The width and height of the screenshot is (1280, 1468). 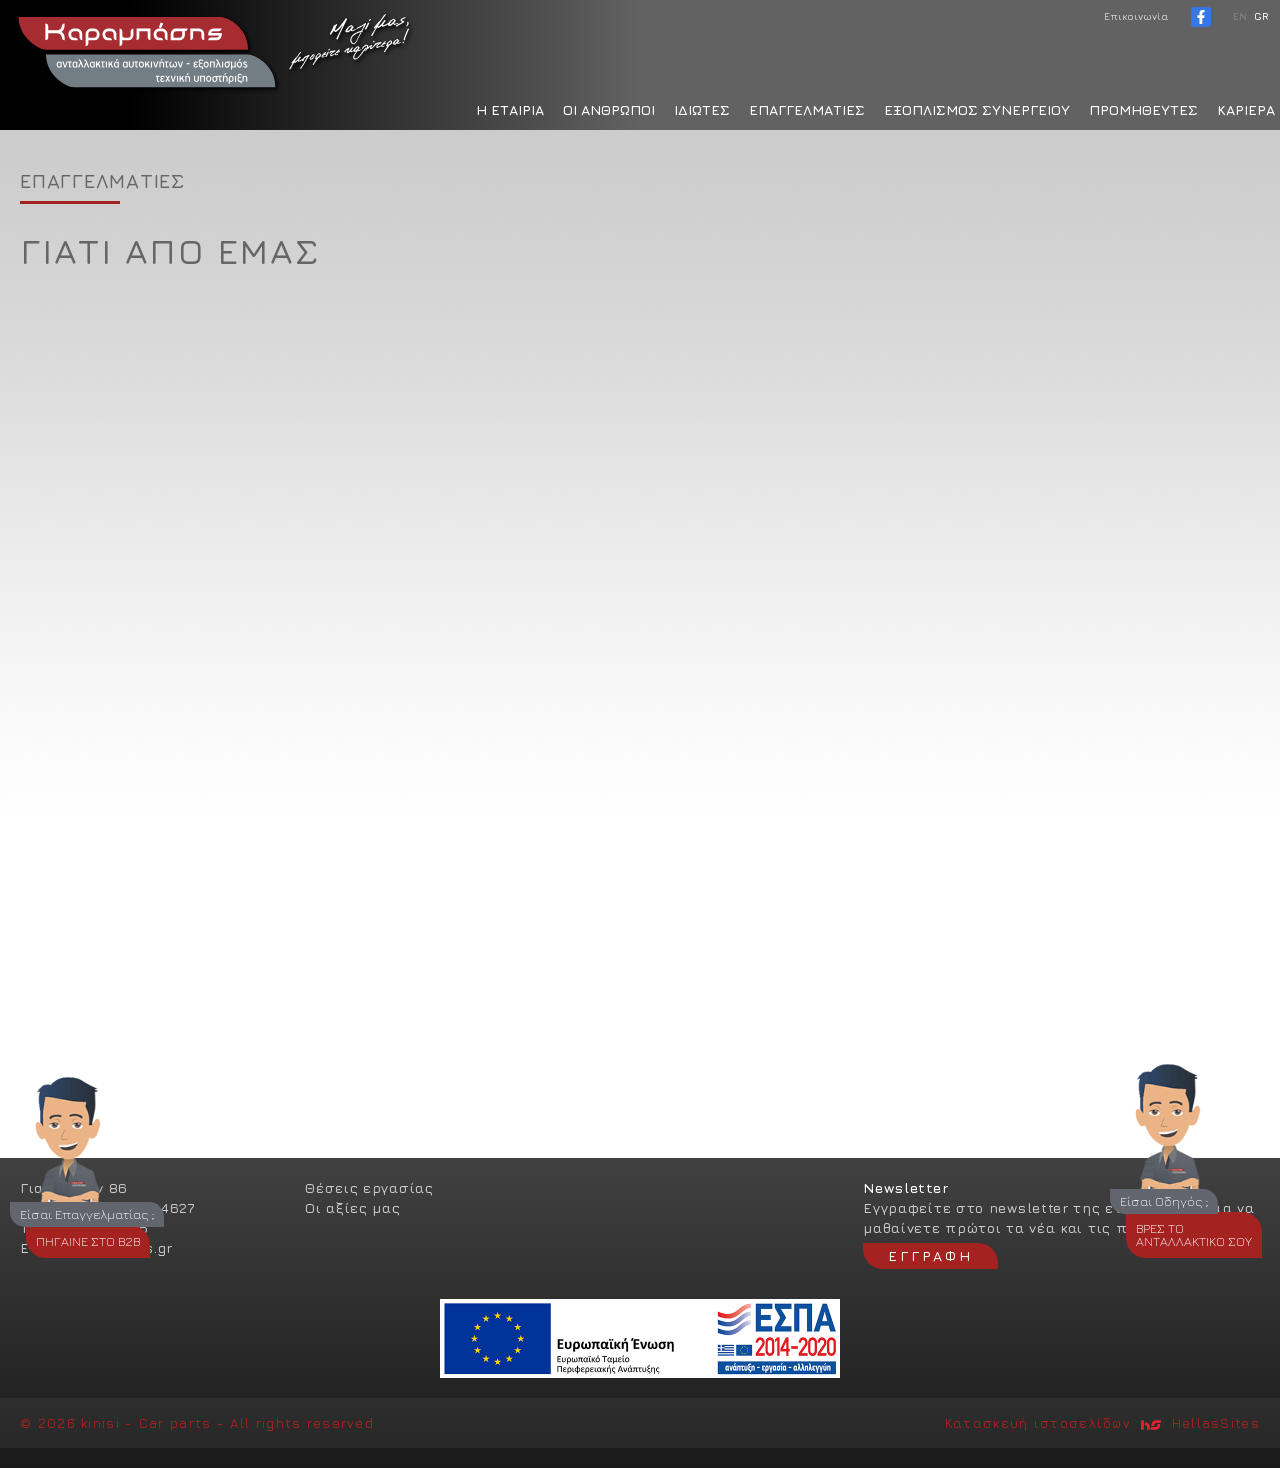 What do you see at coordinates (1261, 16) in the screenshot?
I see `GR` at bounding box center [1261, 16].